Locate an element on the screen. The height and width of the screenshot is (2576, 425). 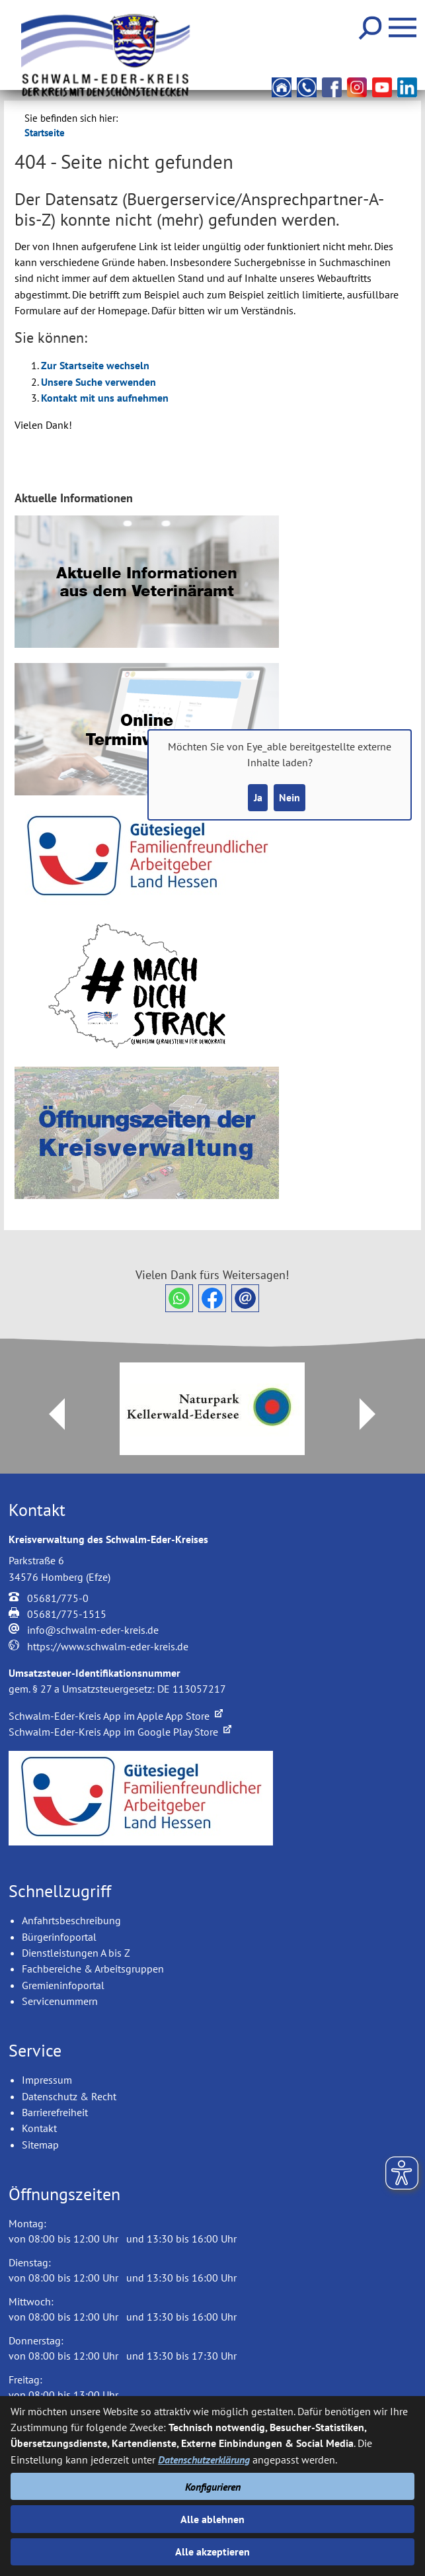
Prev is located at coordinates (49, 1414).